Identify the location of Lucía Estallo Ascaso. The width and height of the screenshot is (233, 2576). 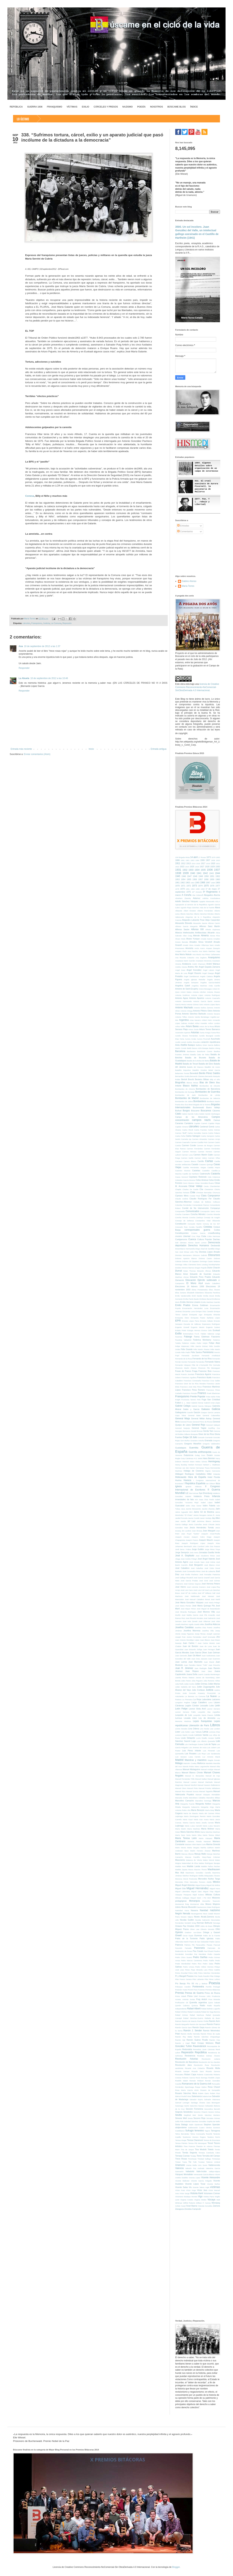
(205, 1738).